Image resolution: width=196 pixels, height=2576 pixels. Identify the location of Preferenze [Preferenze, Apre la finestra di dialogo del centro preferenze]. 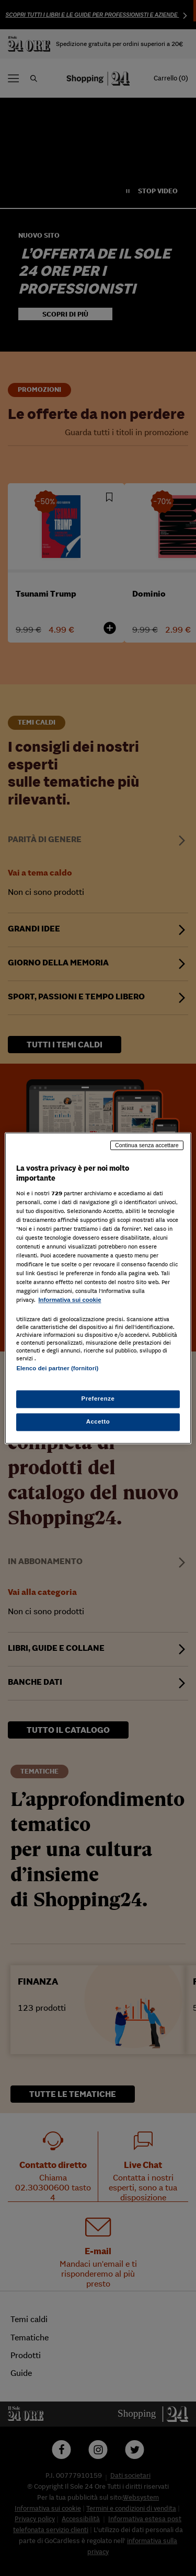
(98, 1398).